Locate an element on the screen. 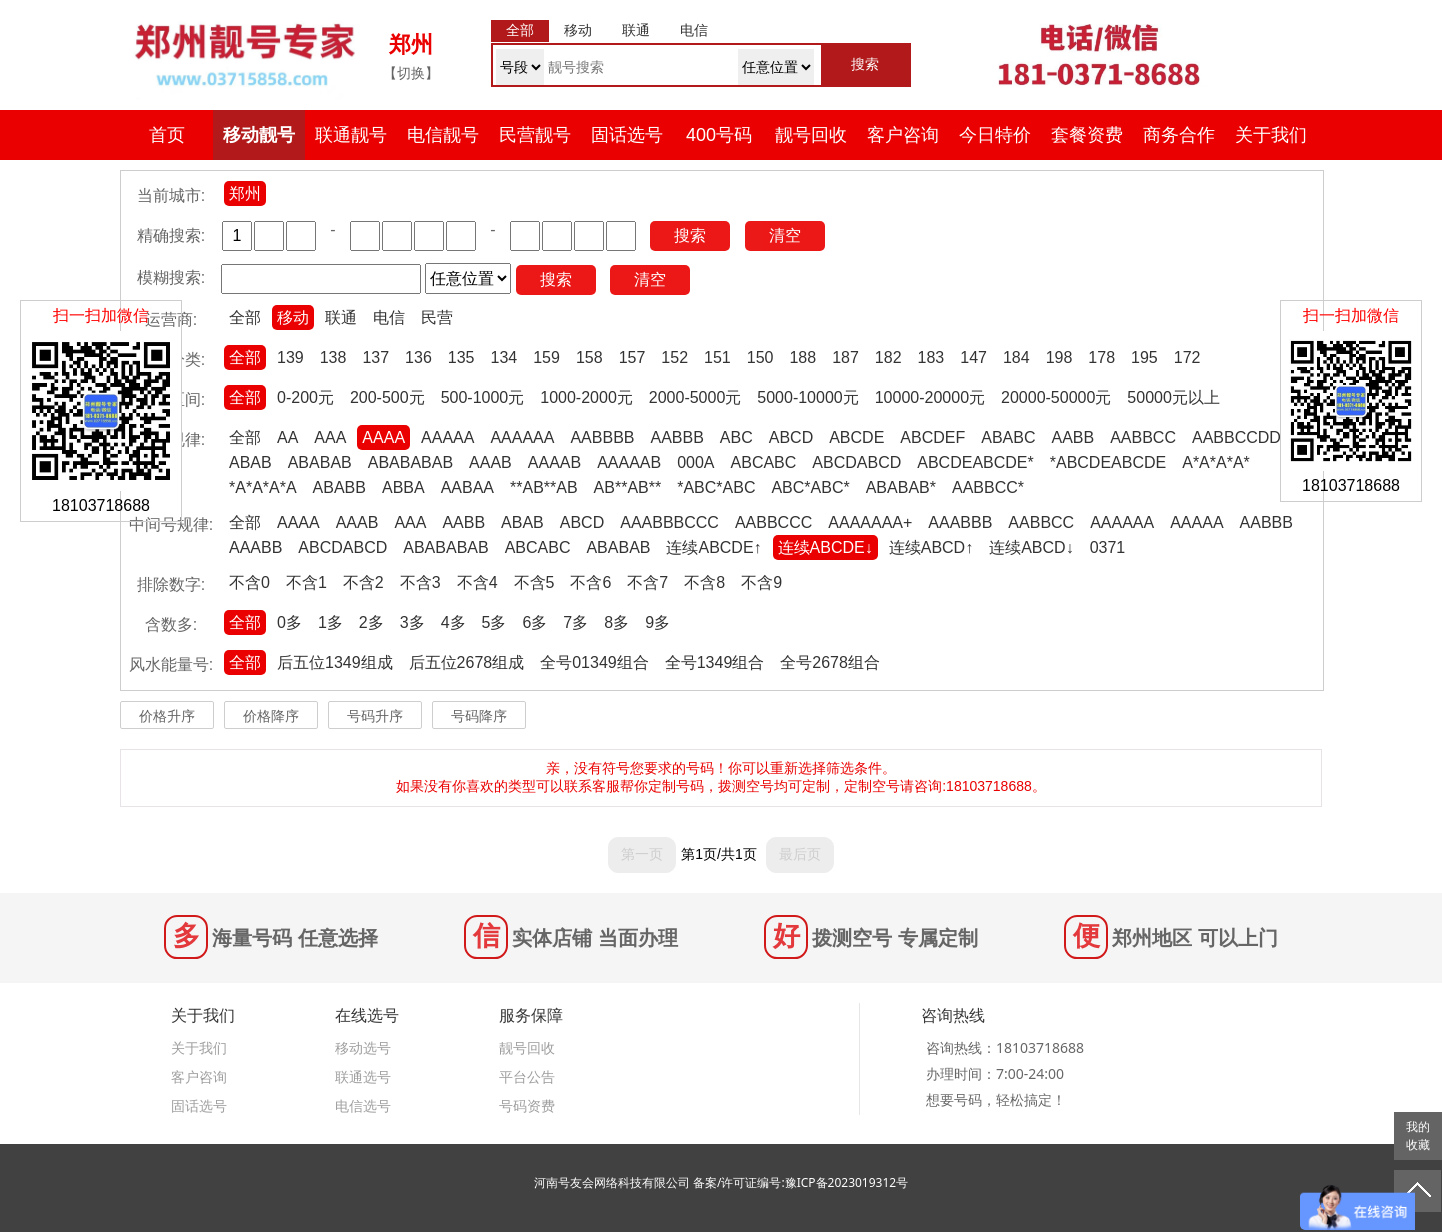  10000-20000元 is located at coordinates (930, 397).